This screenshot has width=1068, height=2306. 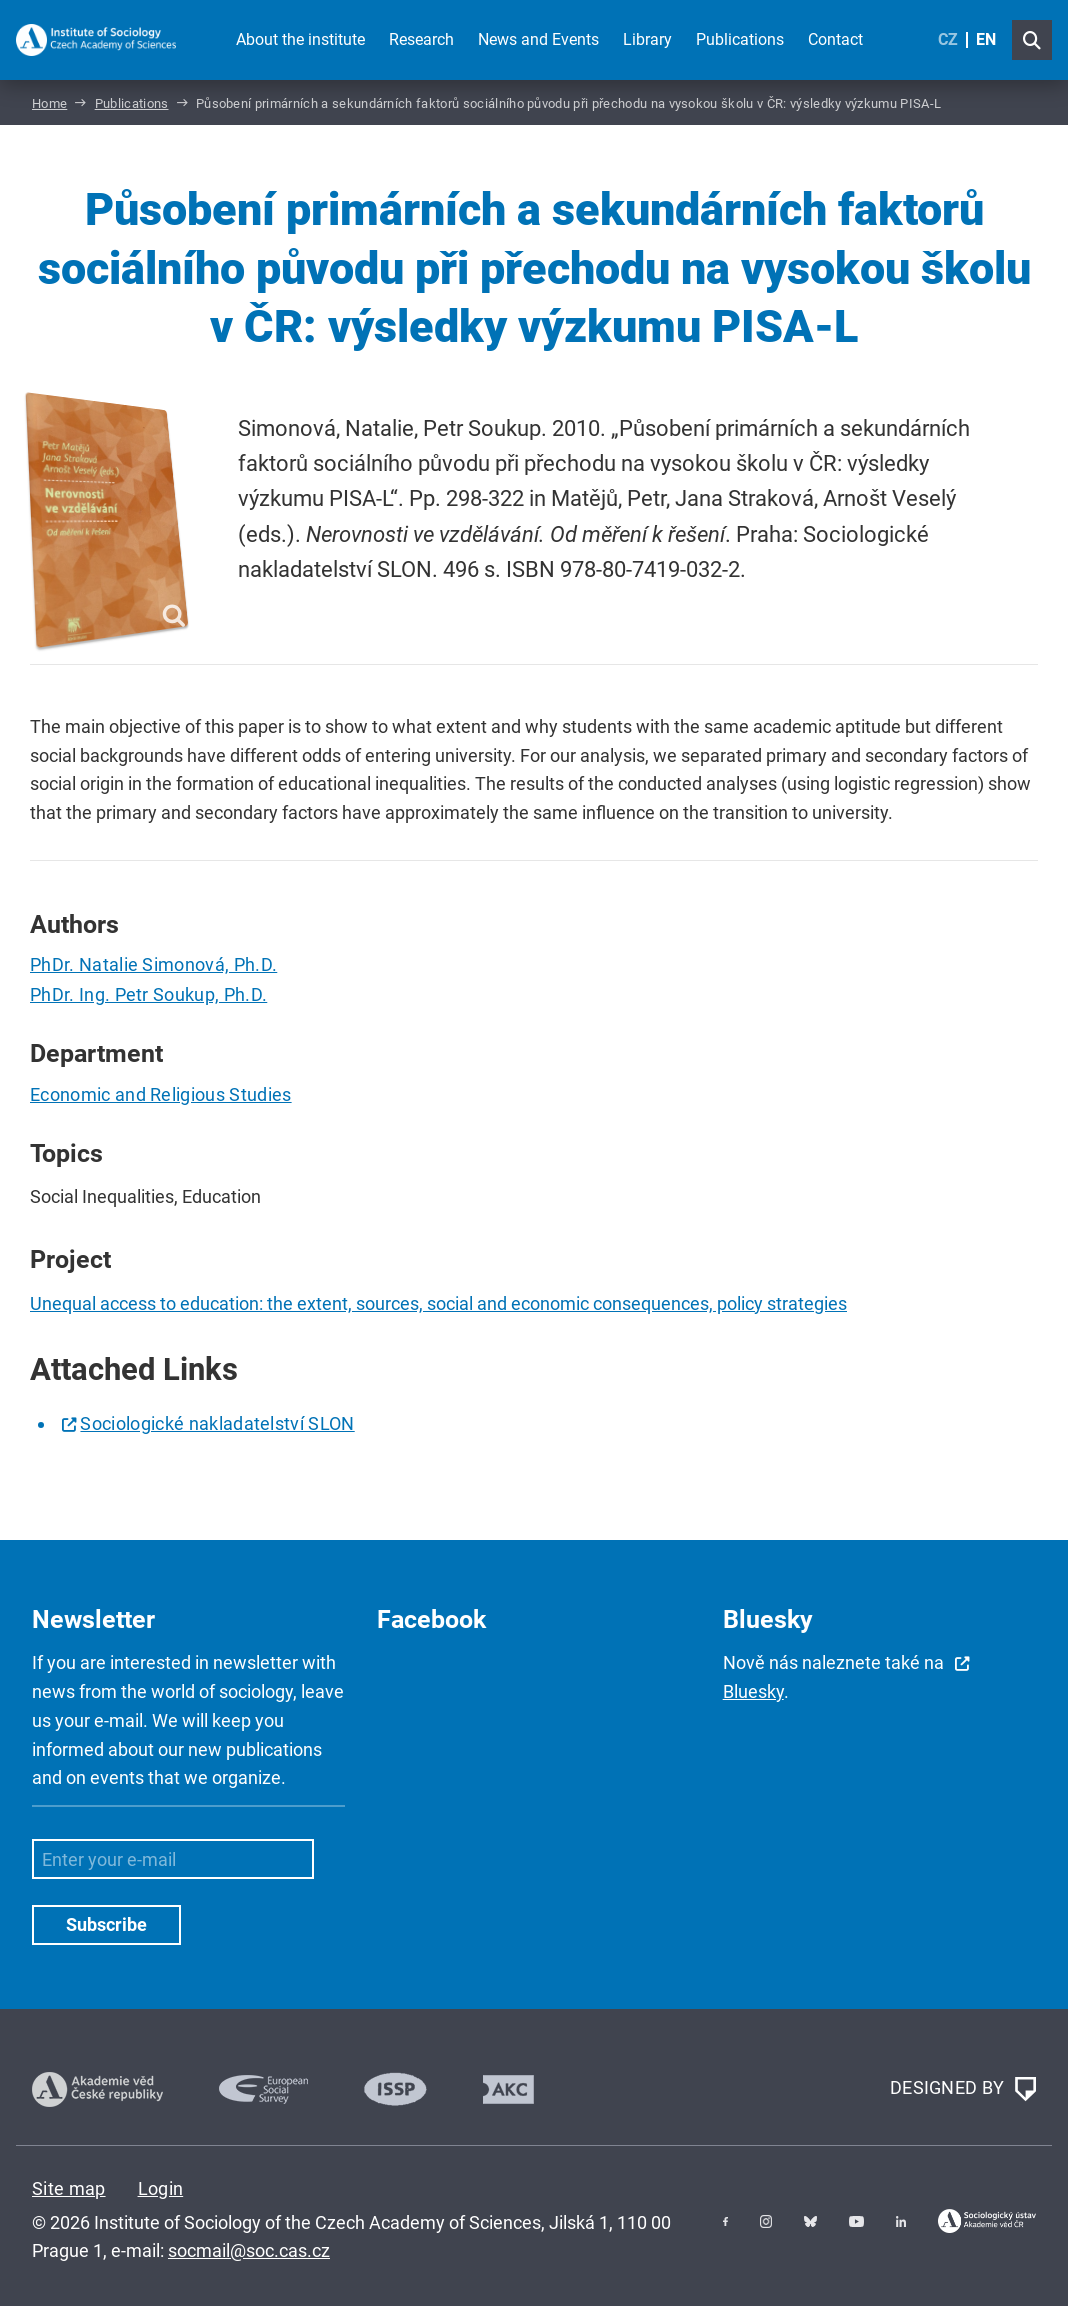 What do you see at coordinates (300, 39) in the screenshot?
I see `About the institute` at bounding box center [300, 39].